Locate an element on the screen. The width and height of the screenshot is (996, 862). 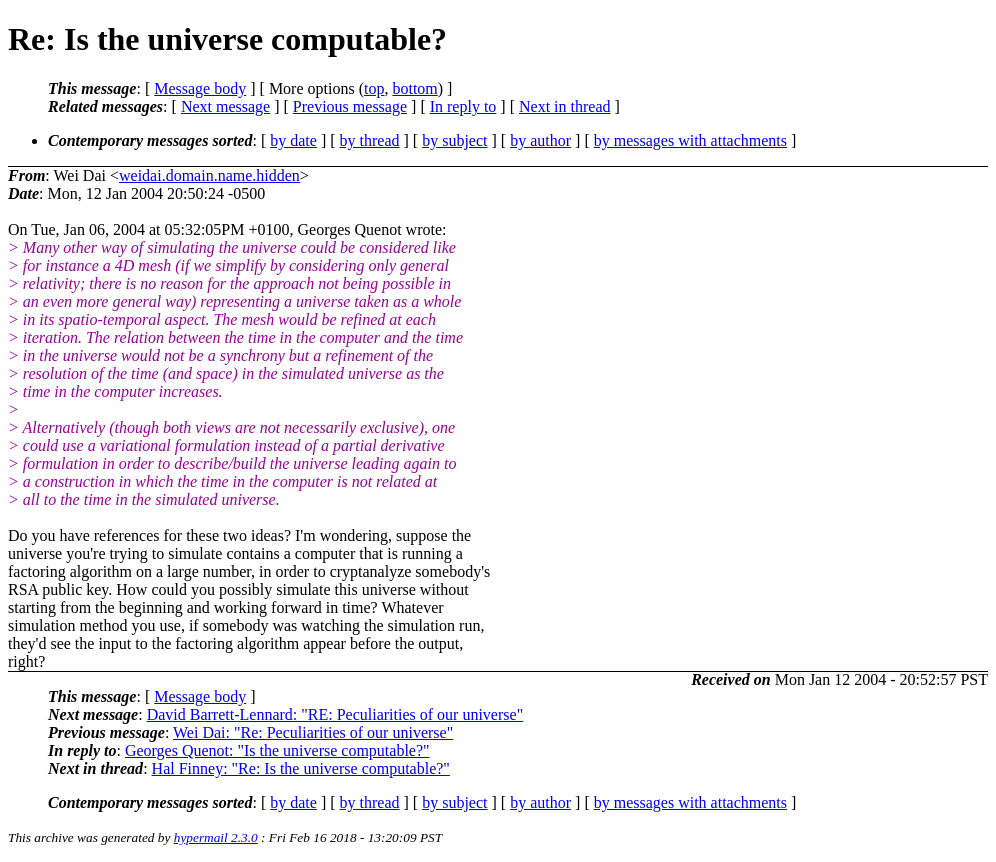
In reply to is located at coordinates (463, 106).